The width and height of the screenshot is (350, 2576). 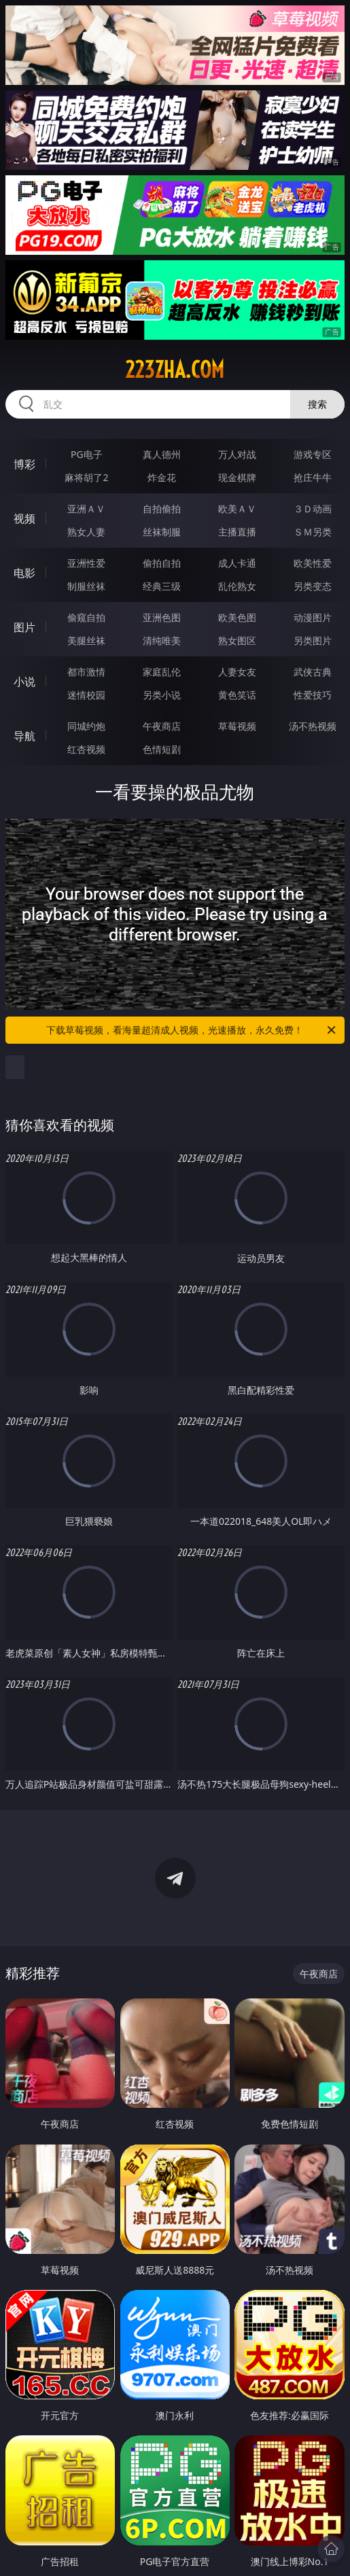 What do you see at coordinates (237, 694) in the screenshot?
I see `黄色笑话` at bounding box center [237, 694].